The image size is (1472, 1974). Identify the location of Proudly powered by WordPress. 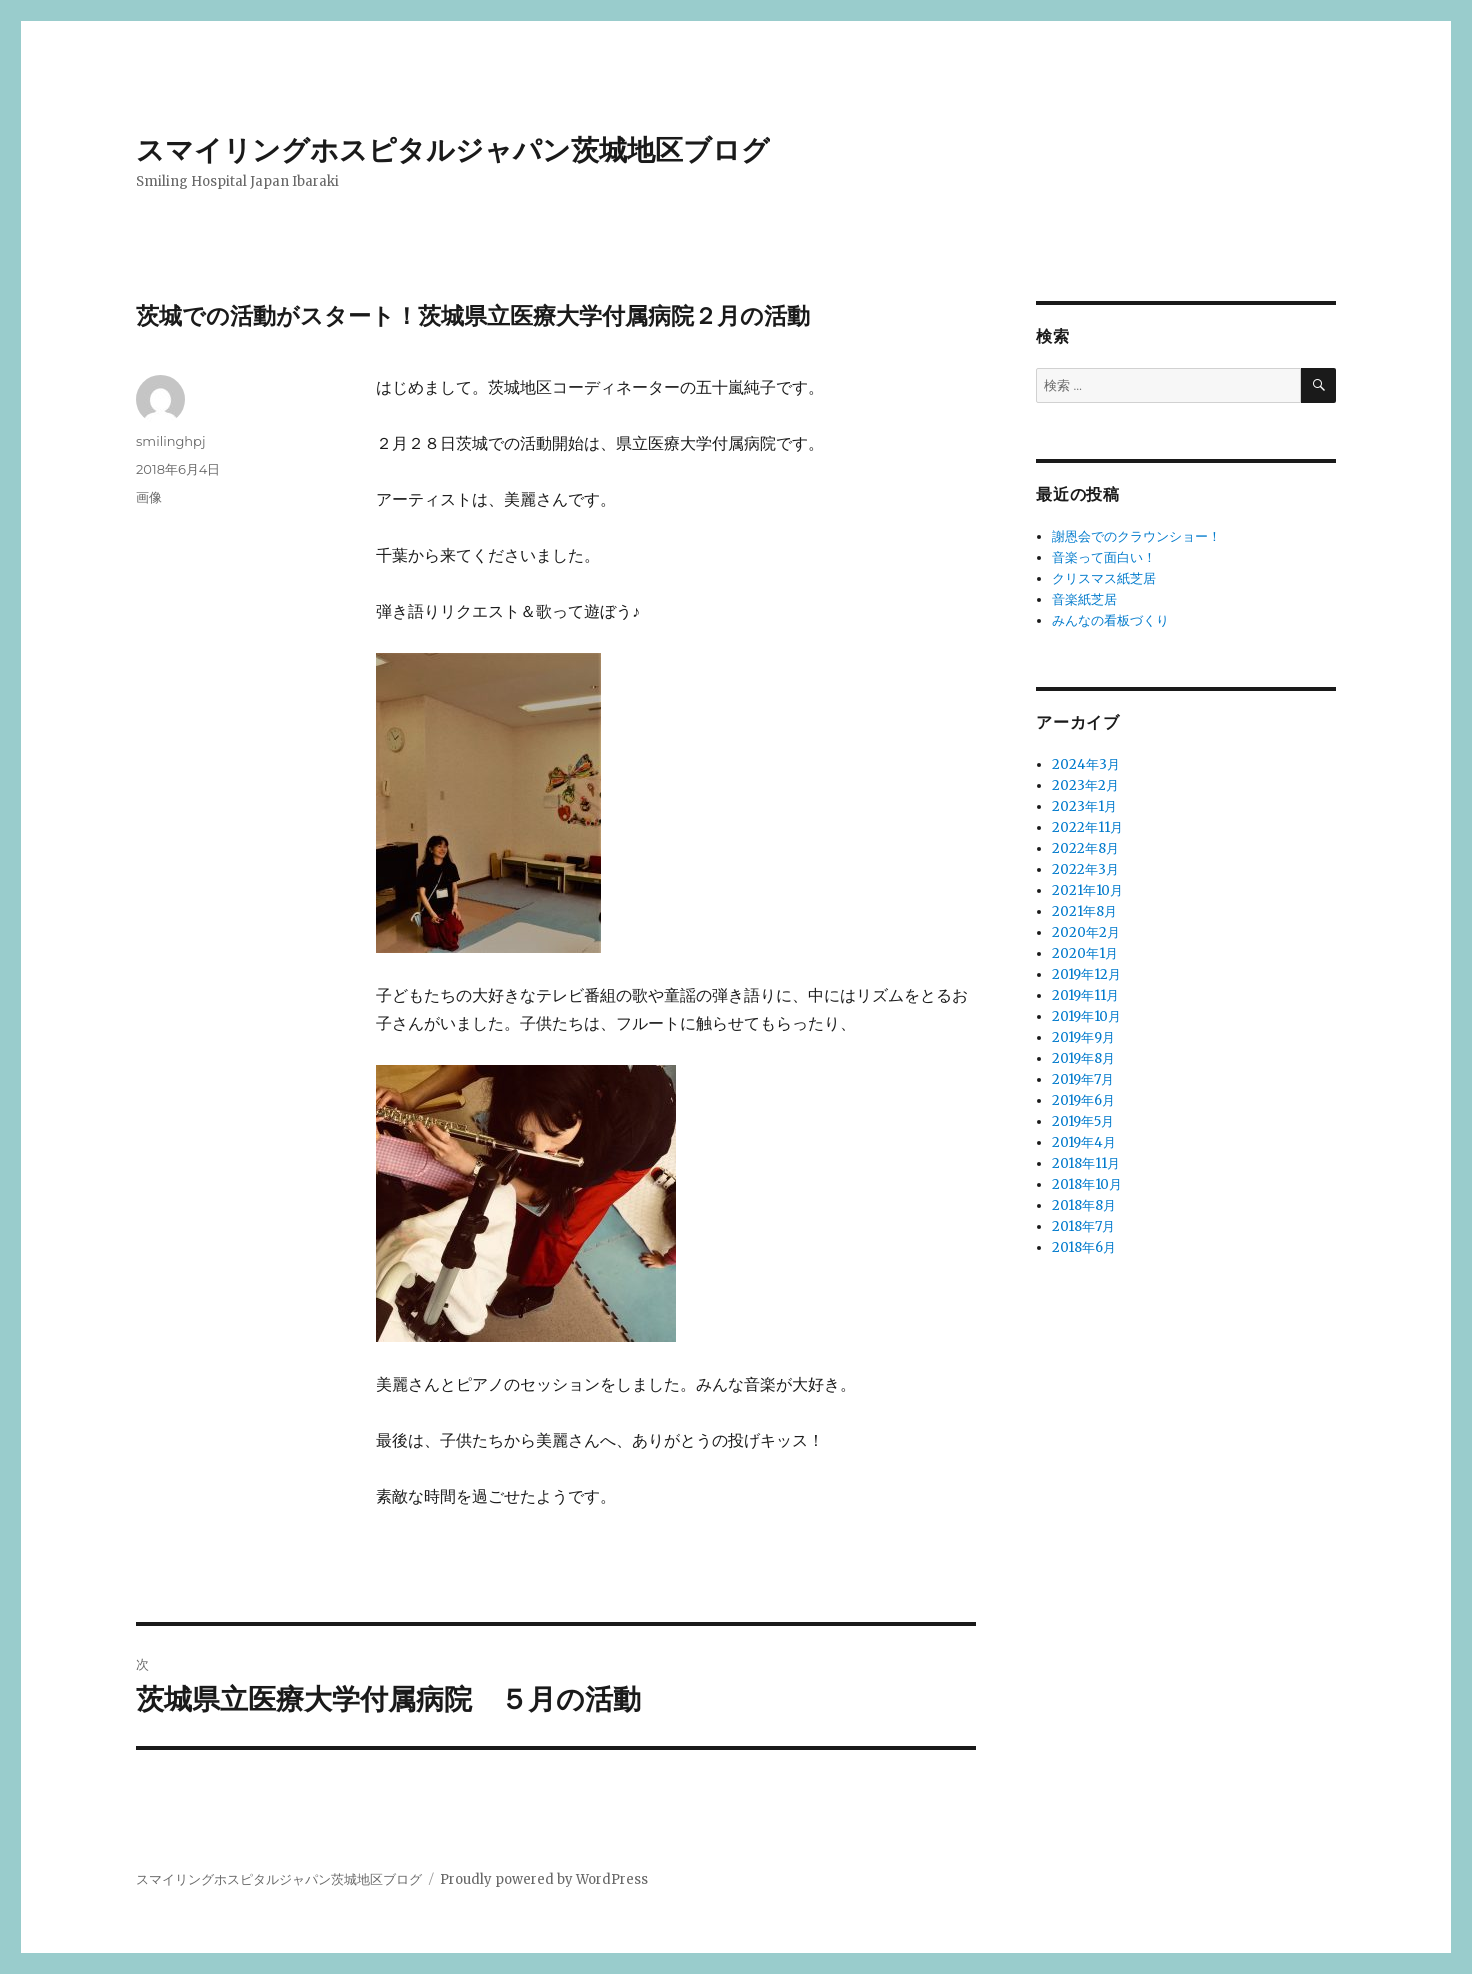
(544, 1879).